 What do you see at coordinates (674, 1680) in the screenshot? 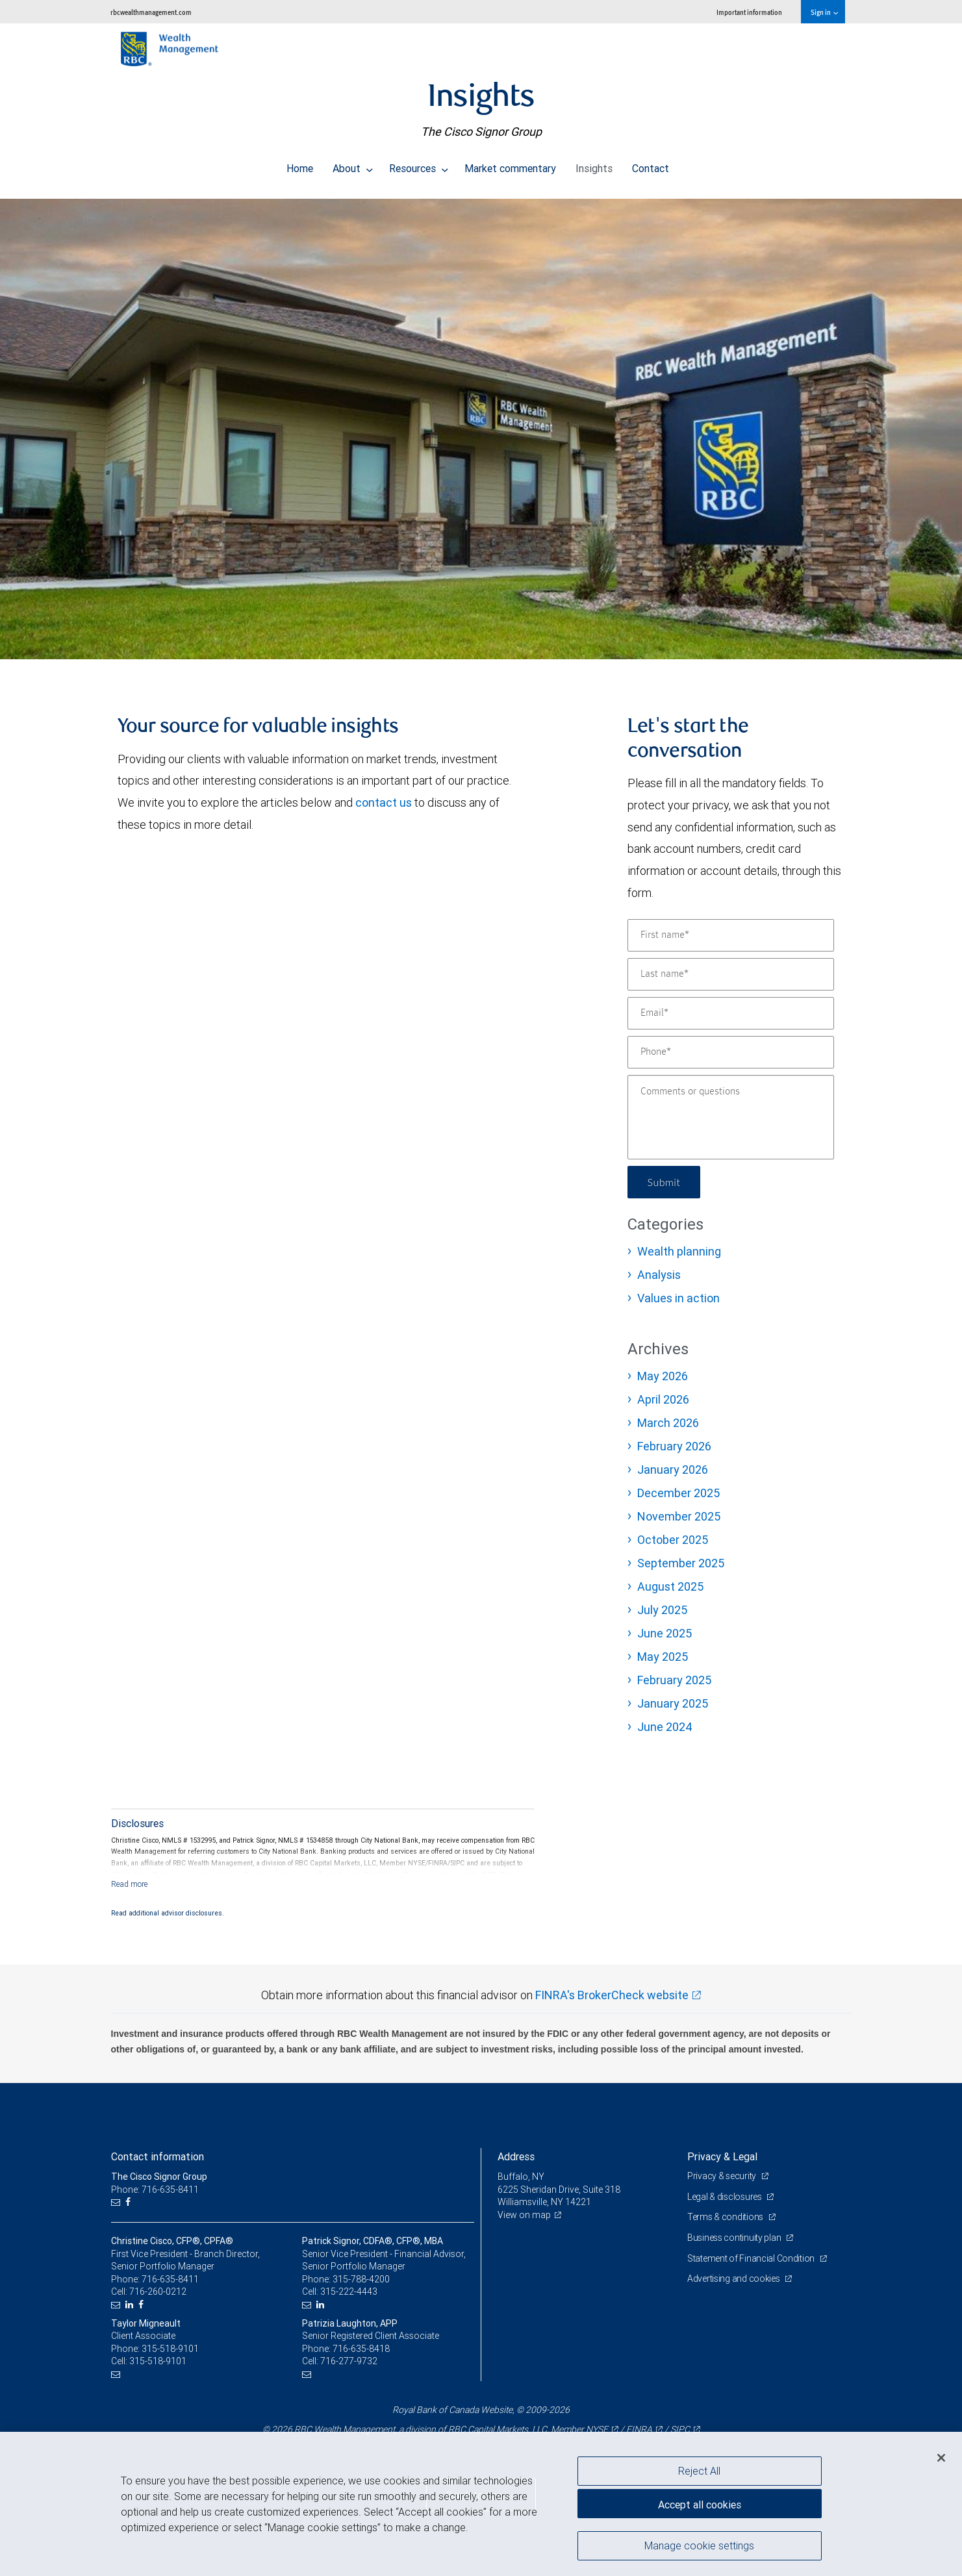
I see `February 2025` at bounding box center [674, 1680].